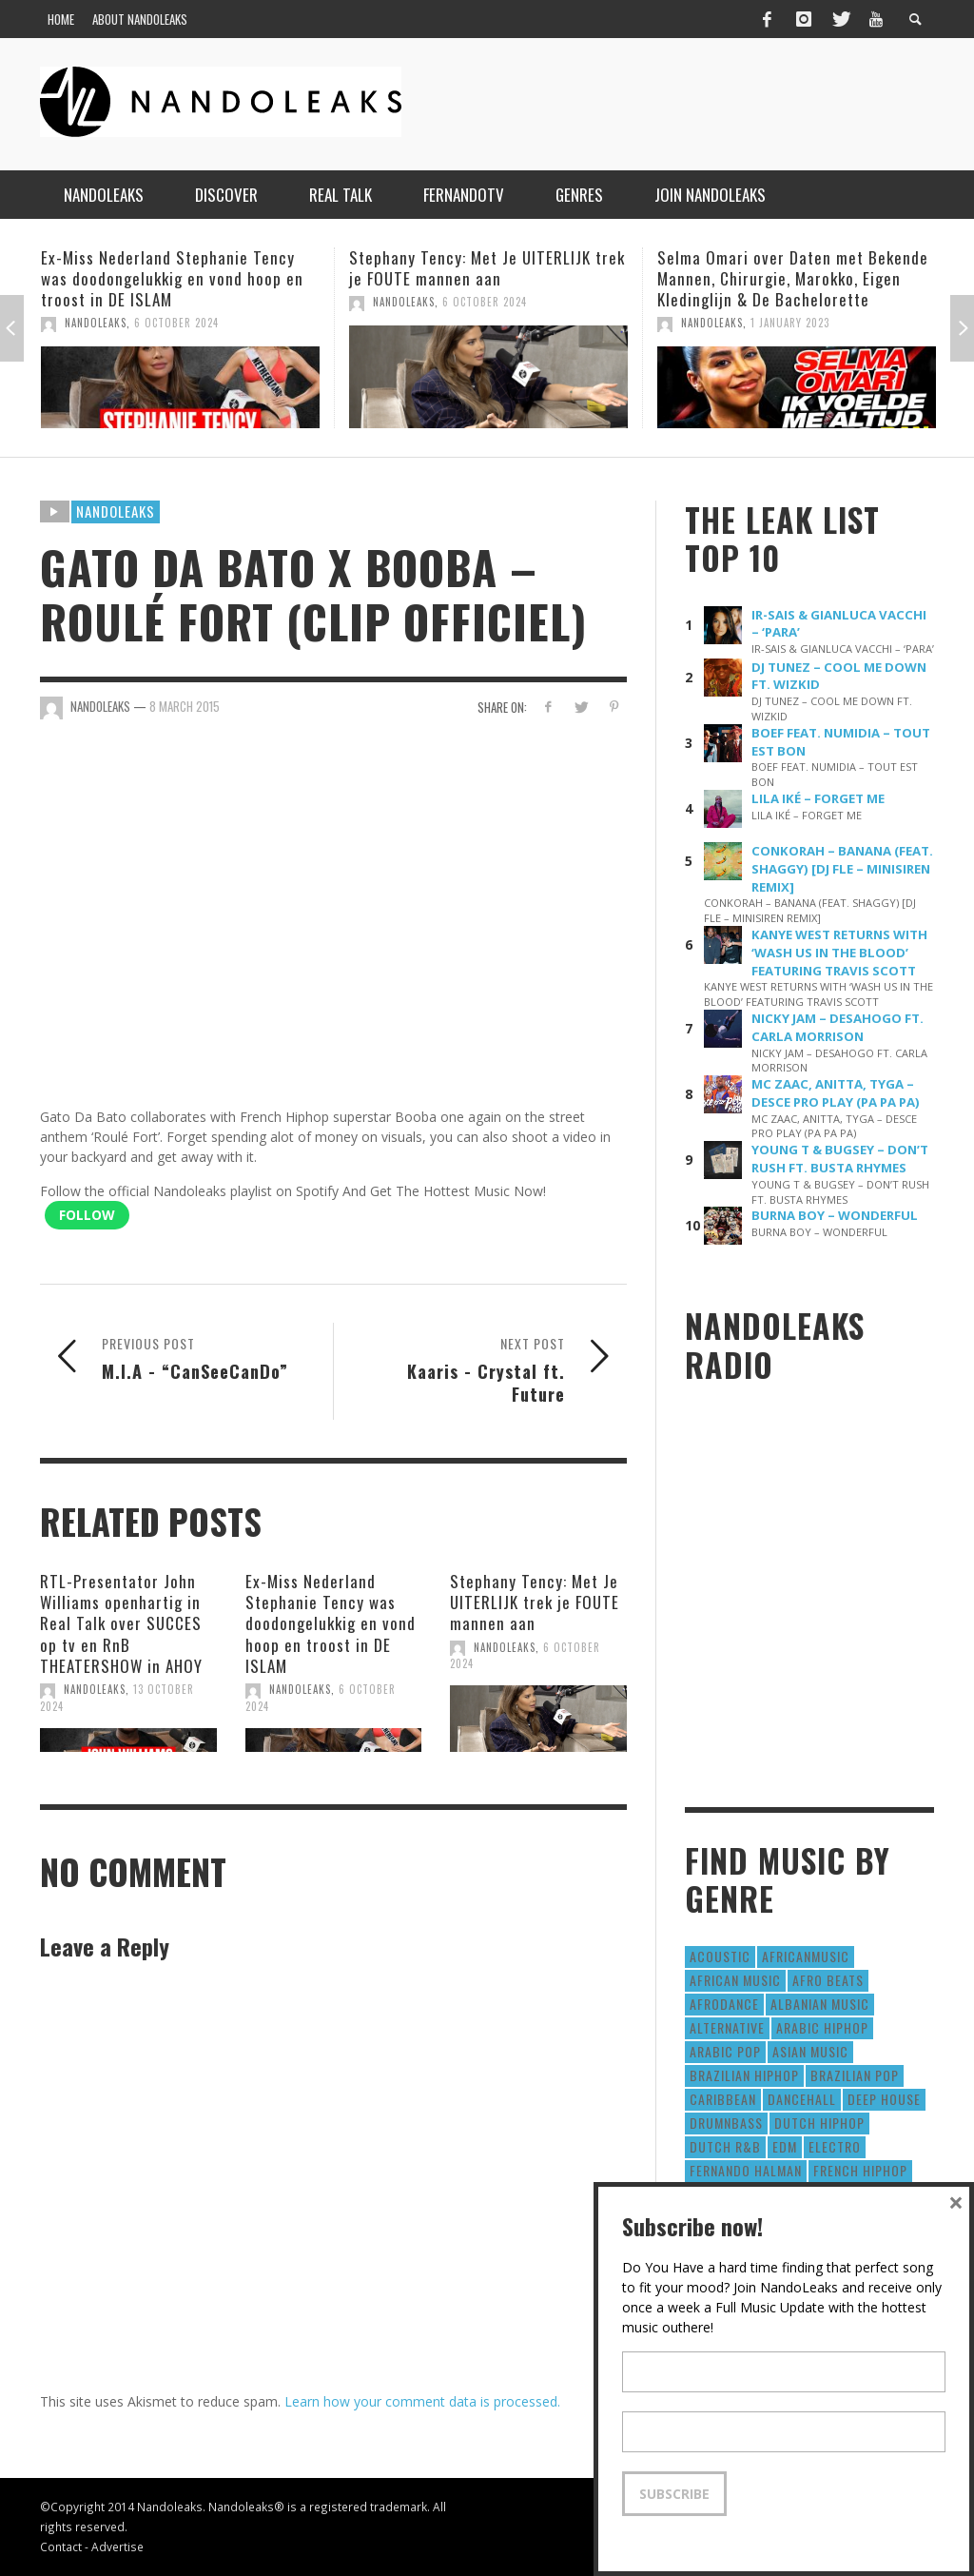 The width and height of the screenshot is (974, 2576). I want to click on MC ZAAC, ANITTA, TYGA – DESCE PRO PLAY (PA PA PA), so click(835, 1093).